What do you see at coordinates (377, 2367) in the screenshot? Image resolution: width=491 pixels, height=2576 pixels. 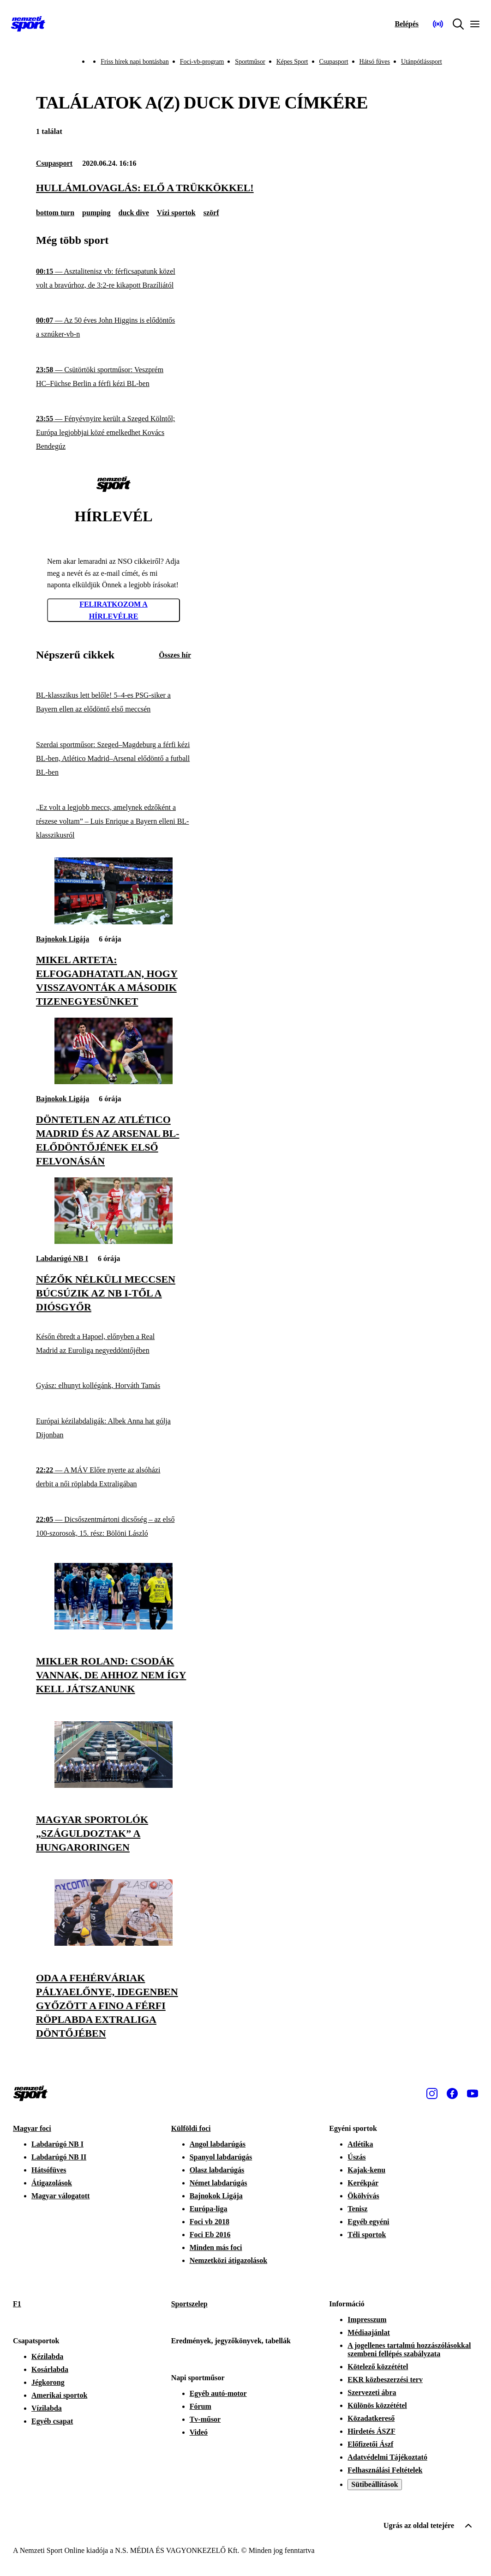 I see `Kötelező közzététel` at bounding box center [377, 2367].